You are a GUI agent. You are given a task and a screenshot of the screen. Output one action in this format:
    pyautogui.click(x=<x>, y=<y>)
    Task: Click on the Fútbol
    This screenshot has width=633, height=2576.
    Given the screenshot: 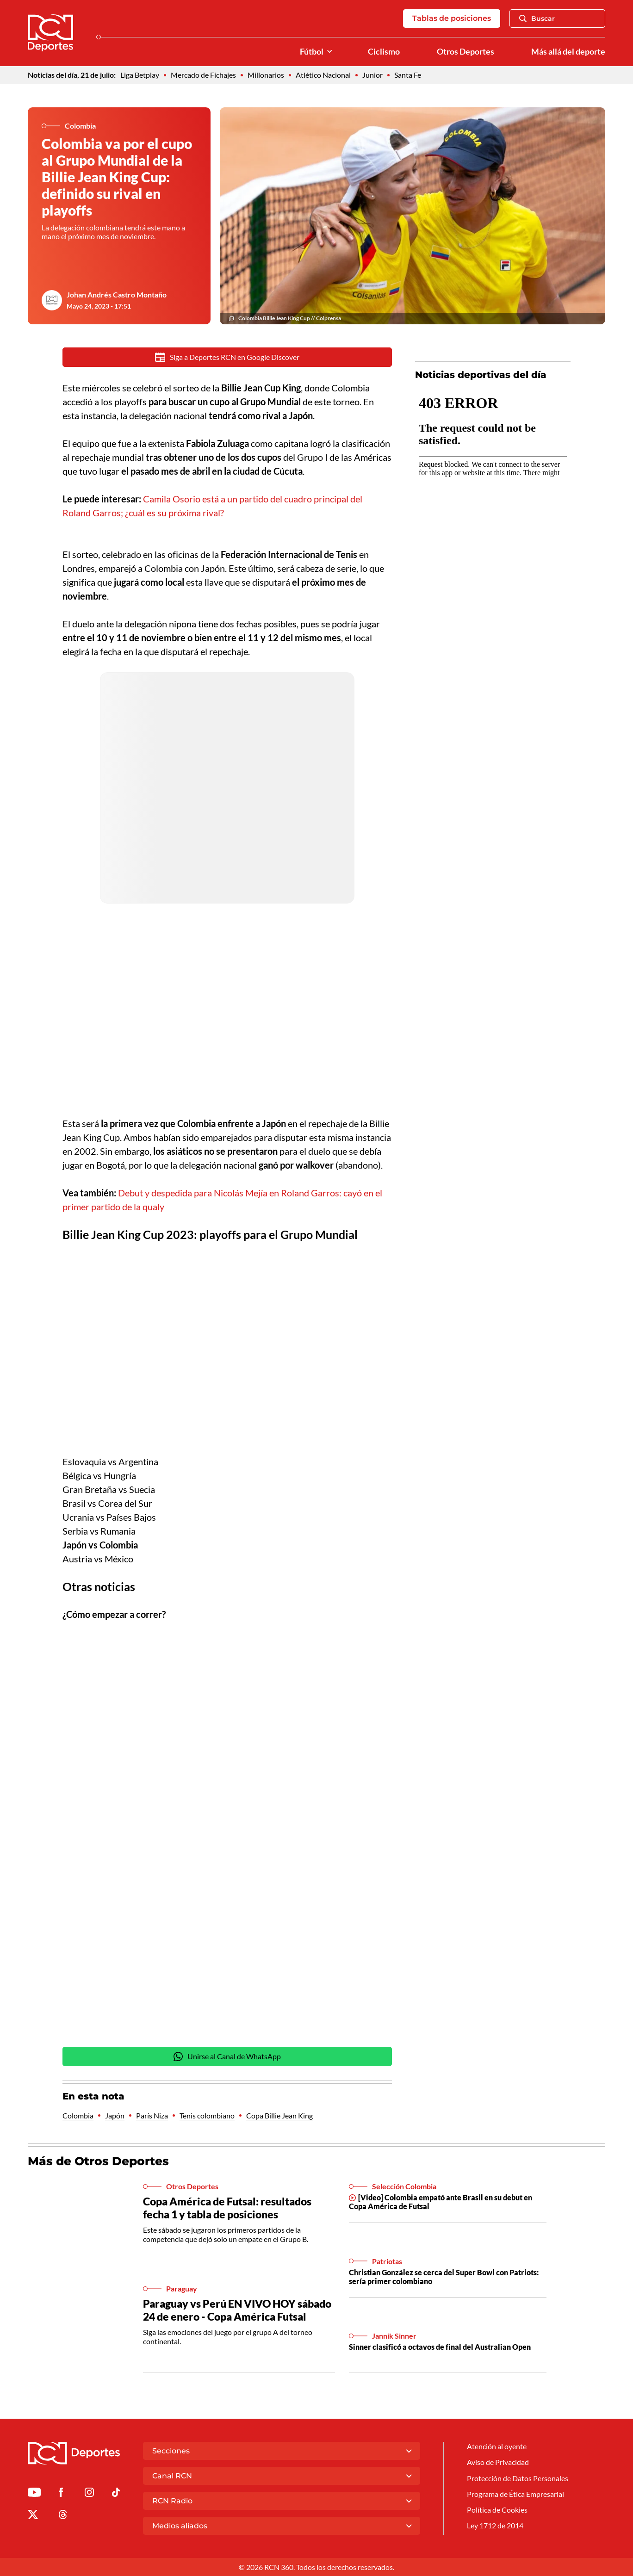 What is the action you would take?
    pyautogui.click(x=311, y=51)
    